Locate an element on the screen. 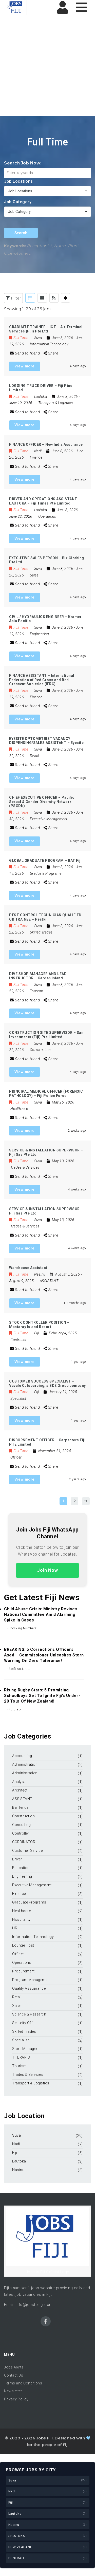  Administrative is located at coordinates (24, 1773).